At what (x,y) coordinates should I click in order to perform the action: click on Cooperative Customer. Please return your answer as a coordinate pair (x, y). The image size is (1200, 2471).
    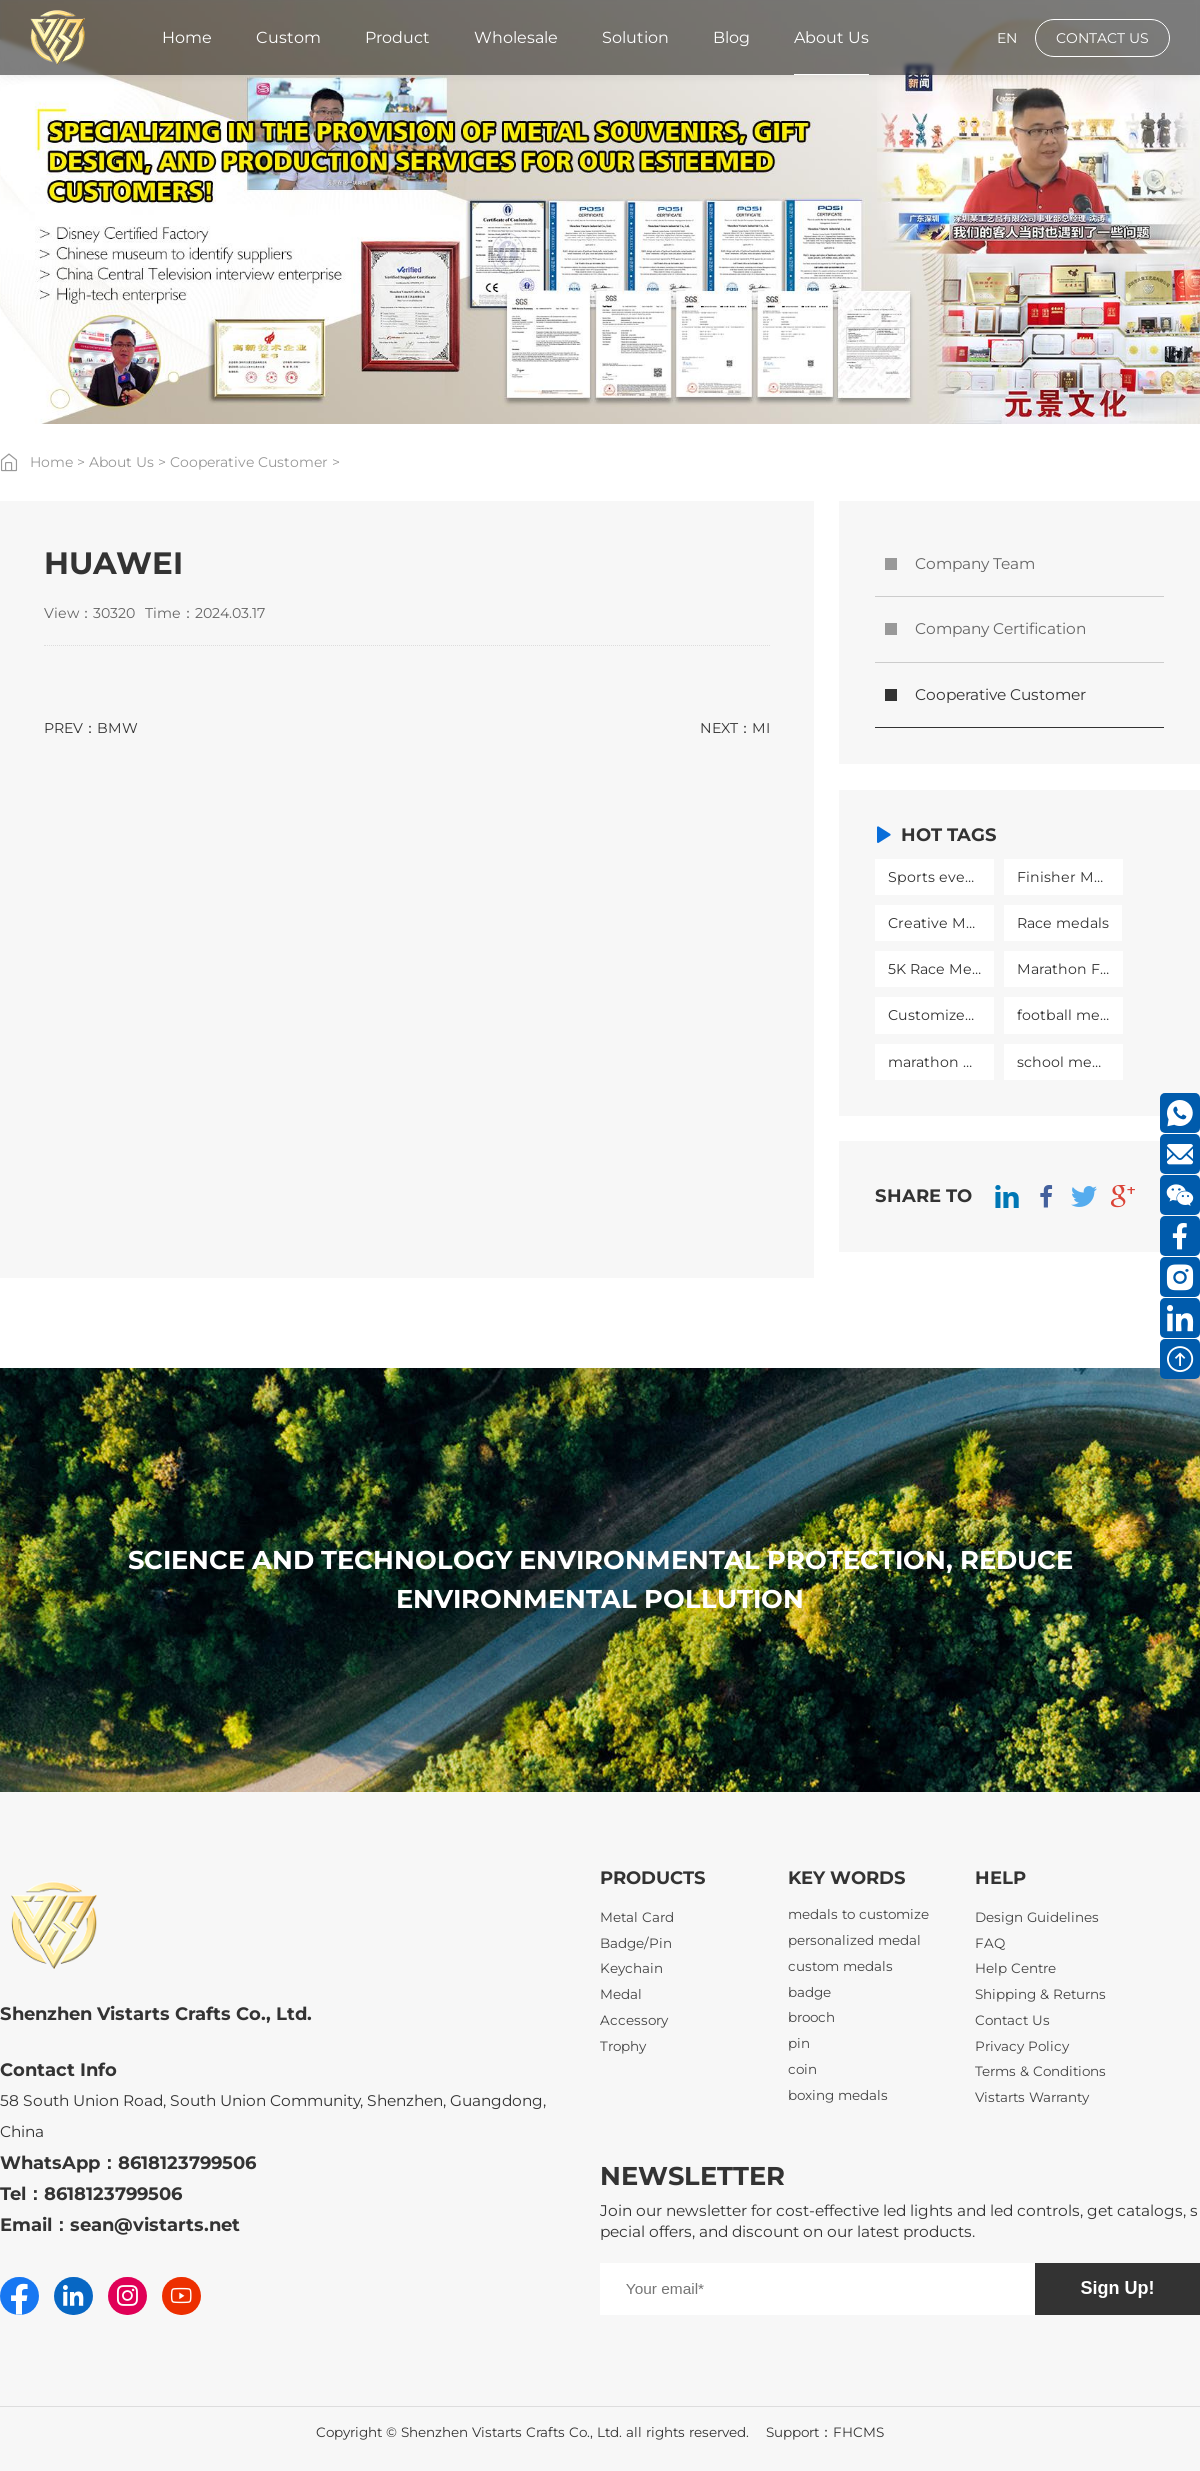
    Looking at the image, I should click on (249, 462).